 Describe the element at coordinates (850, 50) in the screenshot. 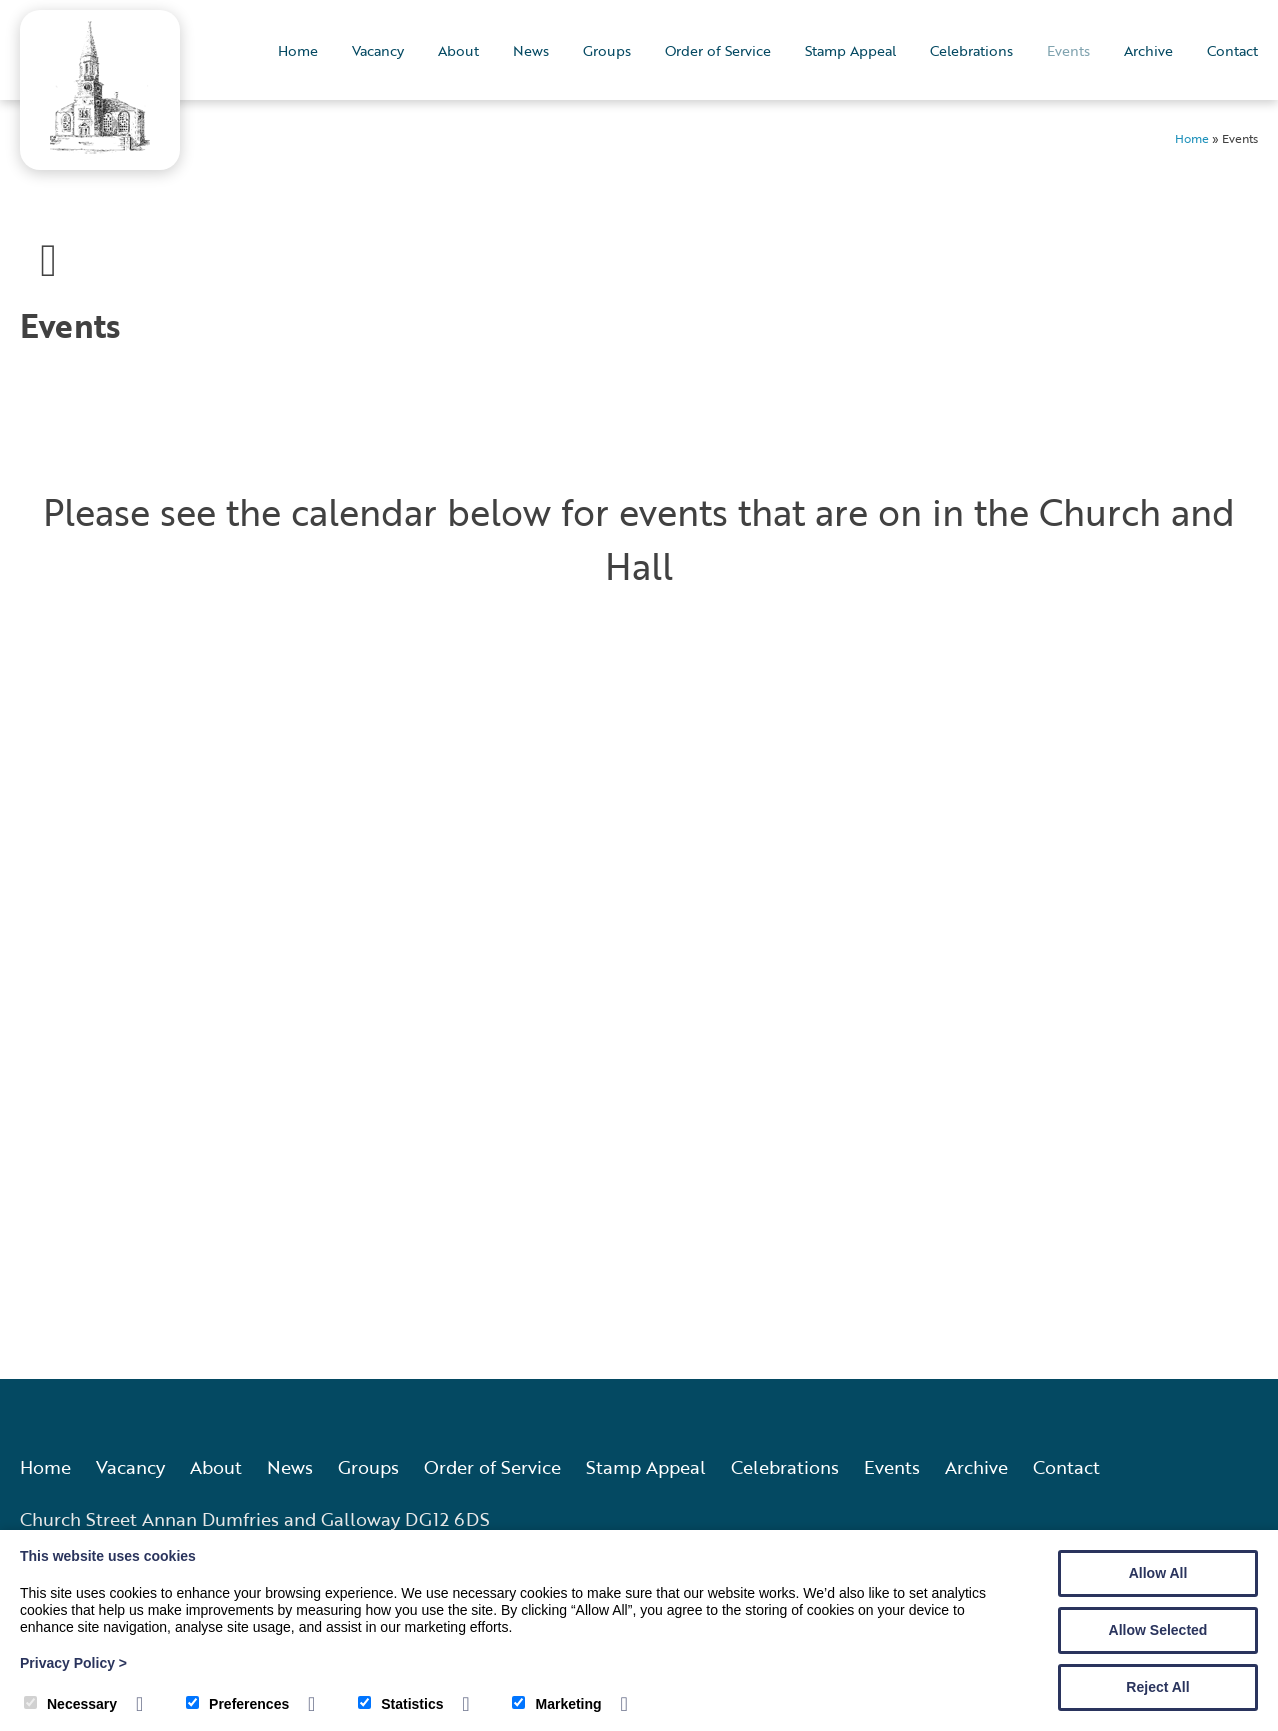

I see `Stamp Appeal` at that location.